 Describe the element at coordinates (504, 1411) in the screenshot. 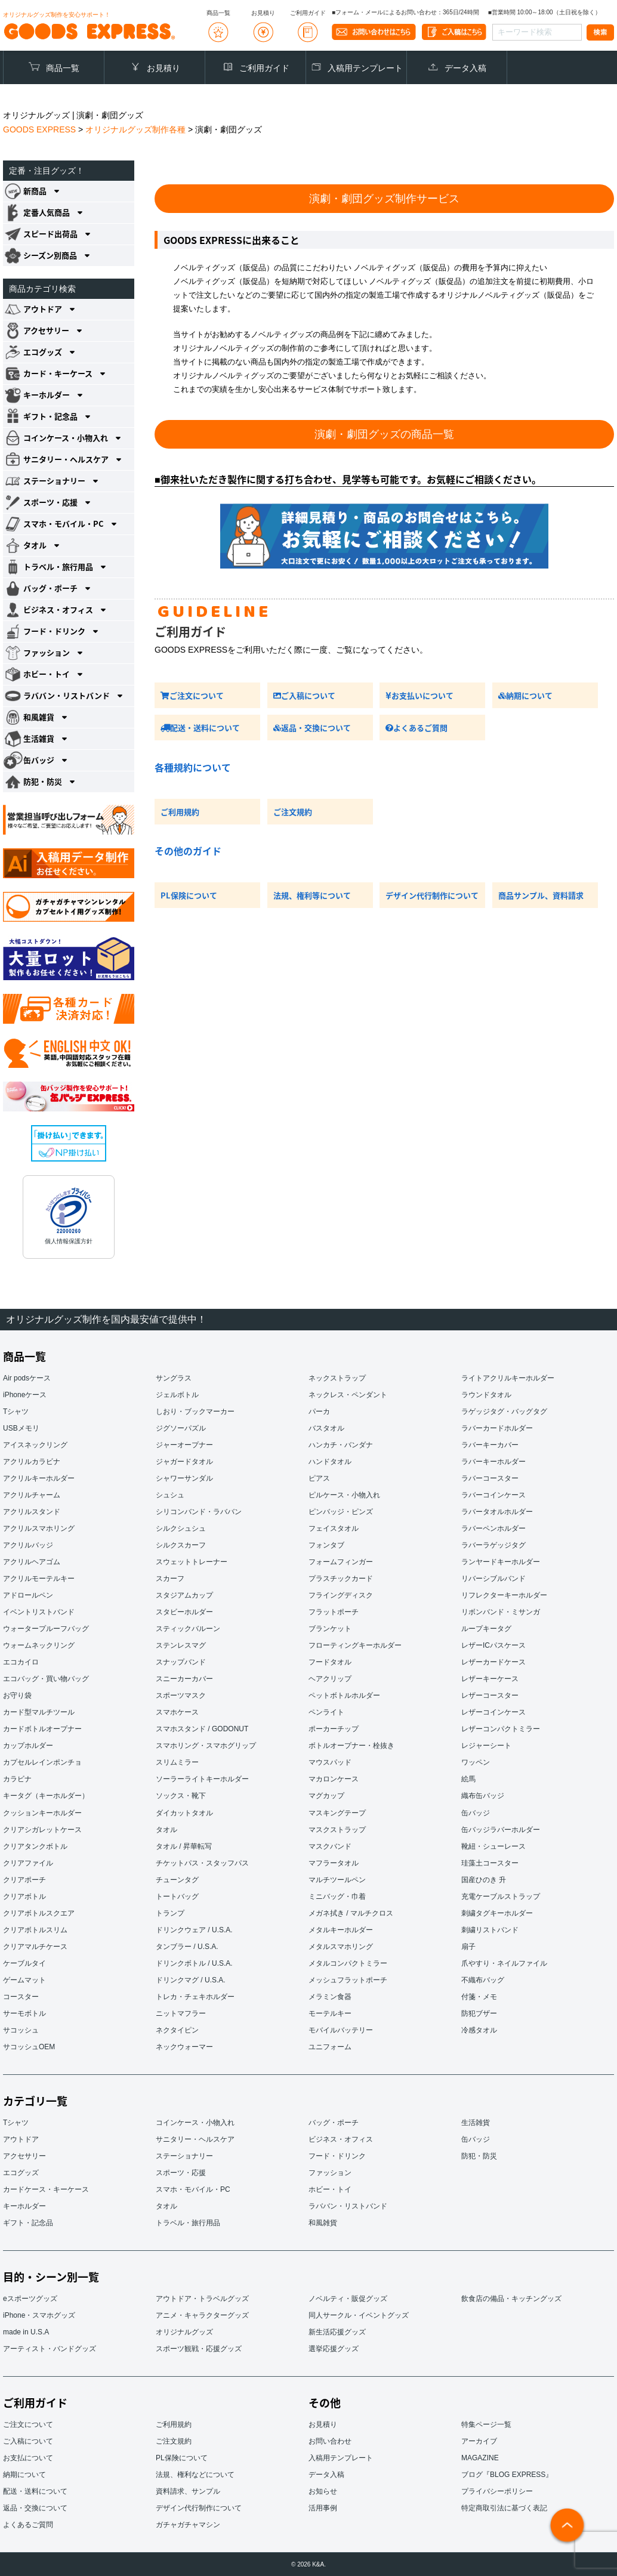

I see `ラゲッジタグ・バッグタグ` at that location.